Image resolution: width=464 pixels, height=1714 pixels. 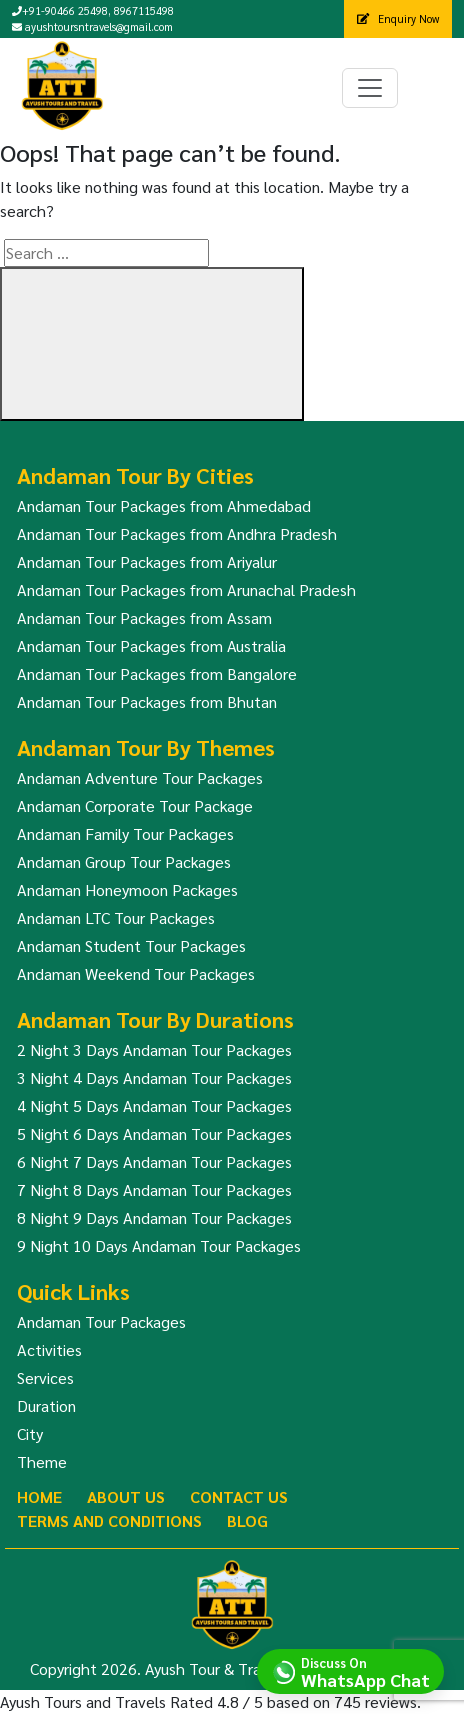 What do you see at coordinates (116, 917) in the screenshot?
I see `Andaman LTC Tour Packages` at bounding box center [116, 917].